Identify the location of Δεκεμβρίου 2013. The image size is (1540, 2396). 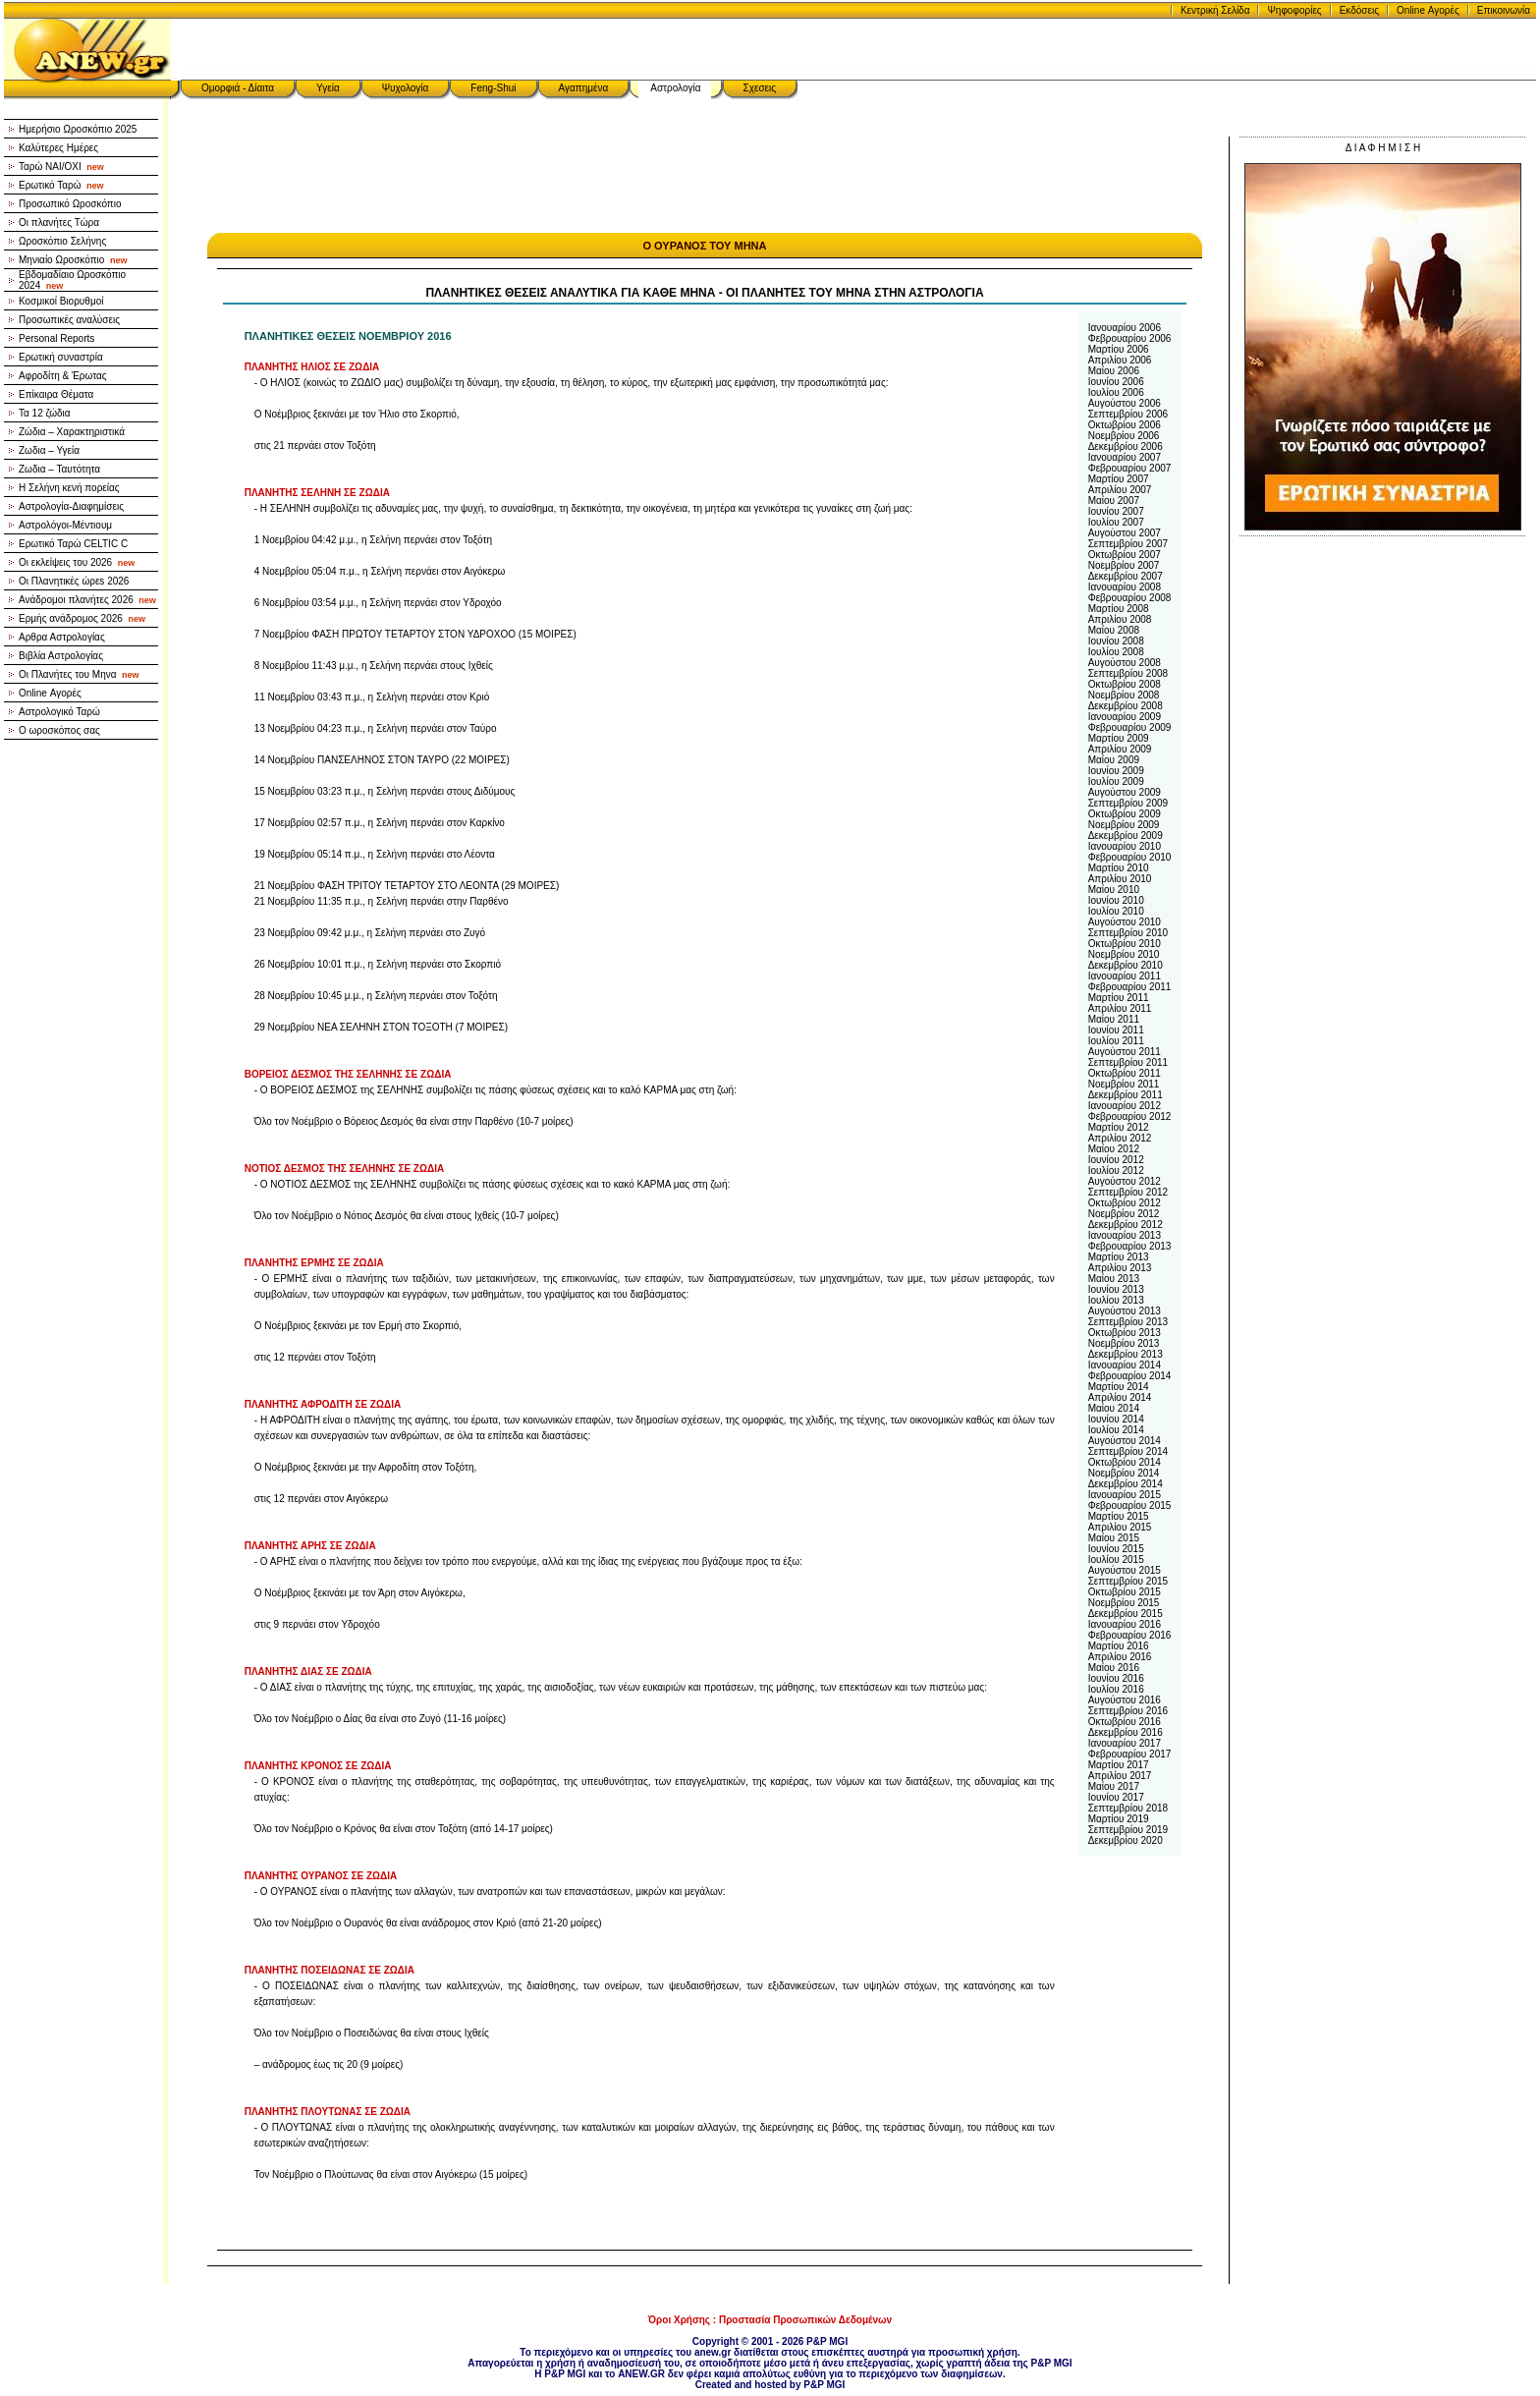
(1125, 1354).